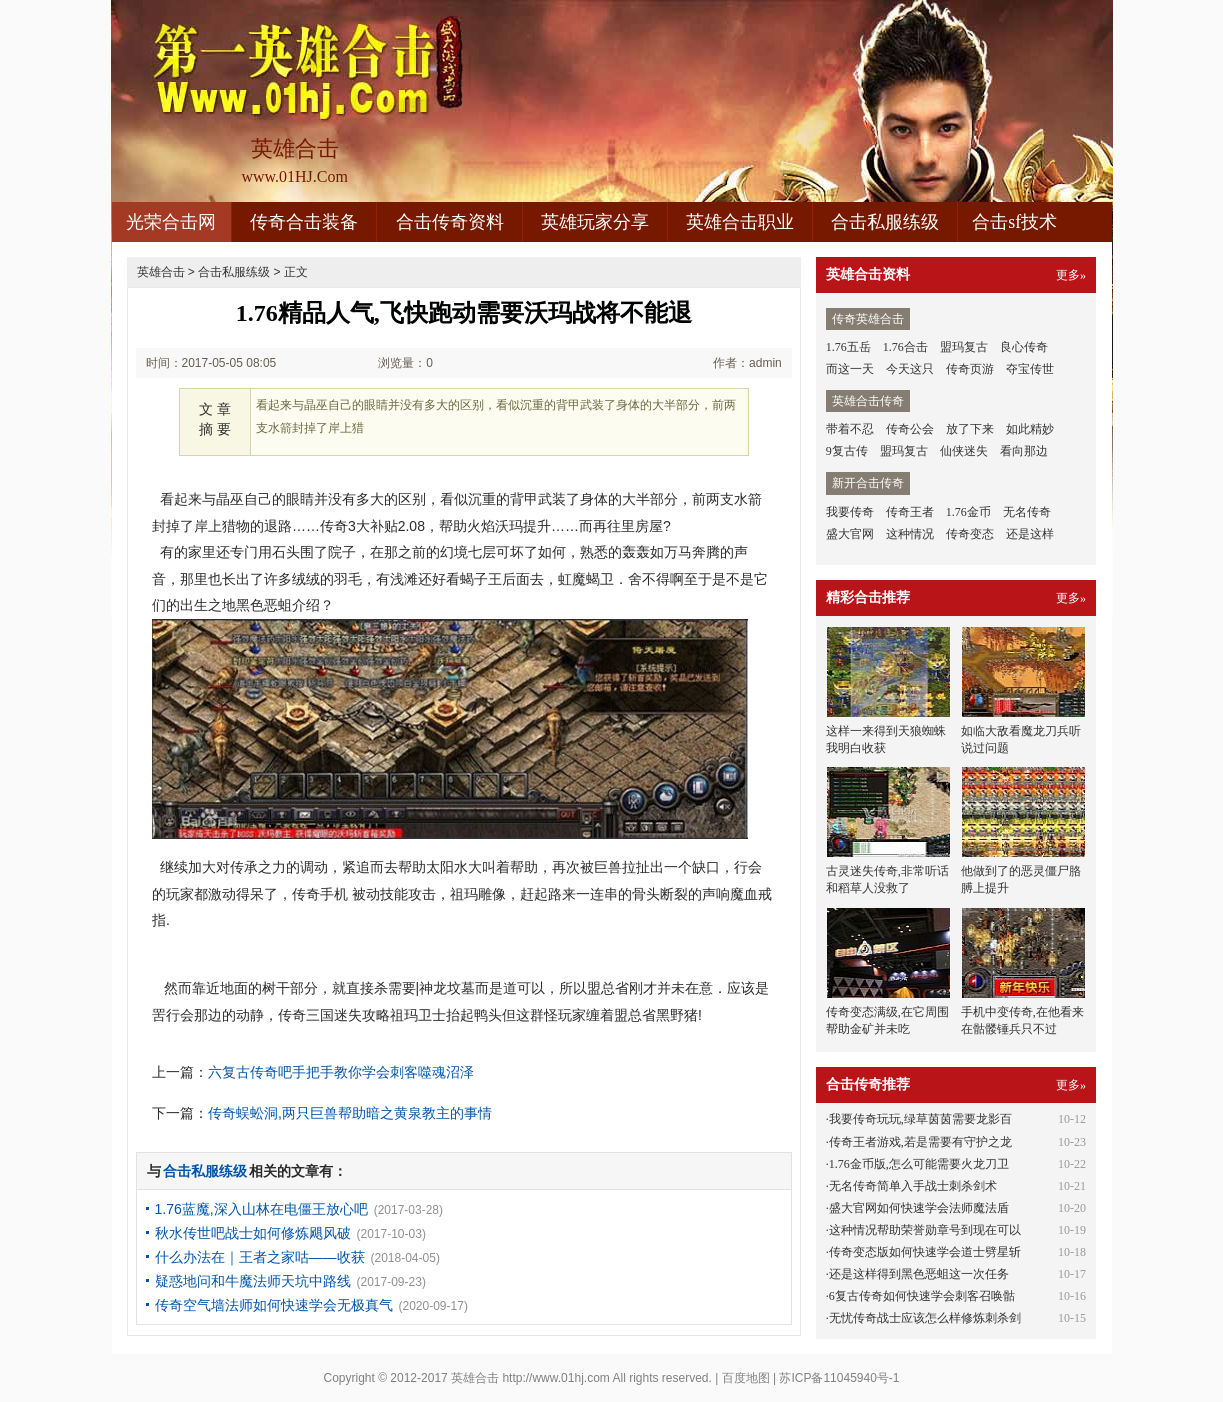 The width and height of the screenshot is (1223, 1402). I want to click on 看向那边, so click(1024, 451).